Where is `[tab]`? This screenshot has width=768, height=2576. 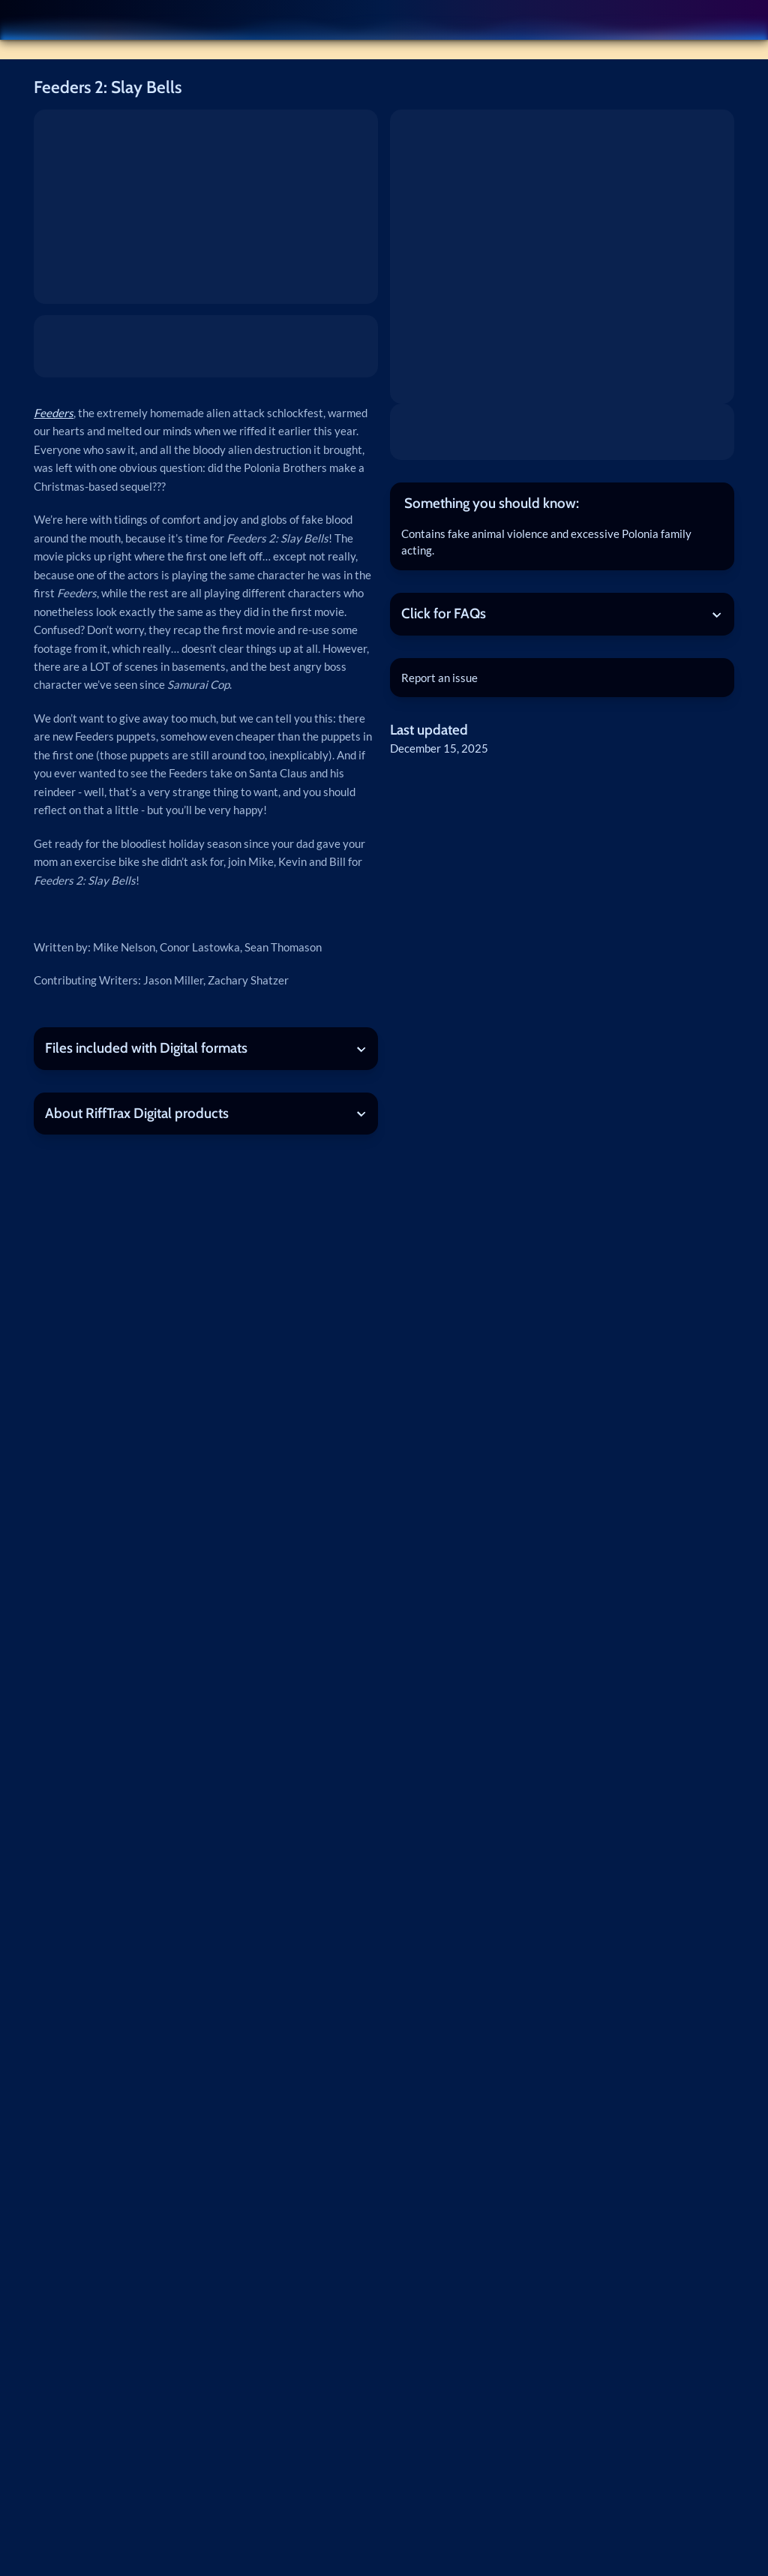 [tab] is located at coordinates (562, 503).